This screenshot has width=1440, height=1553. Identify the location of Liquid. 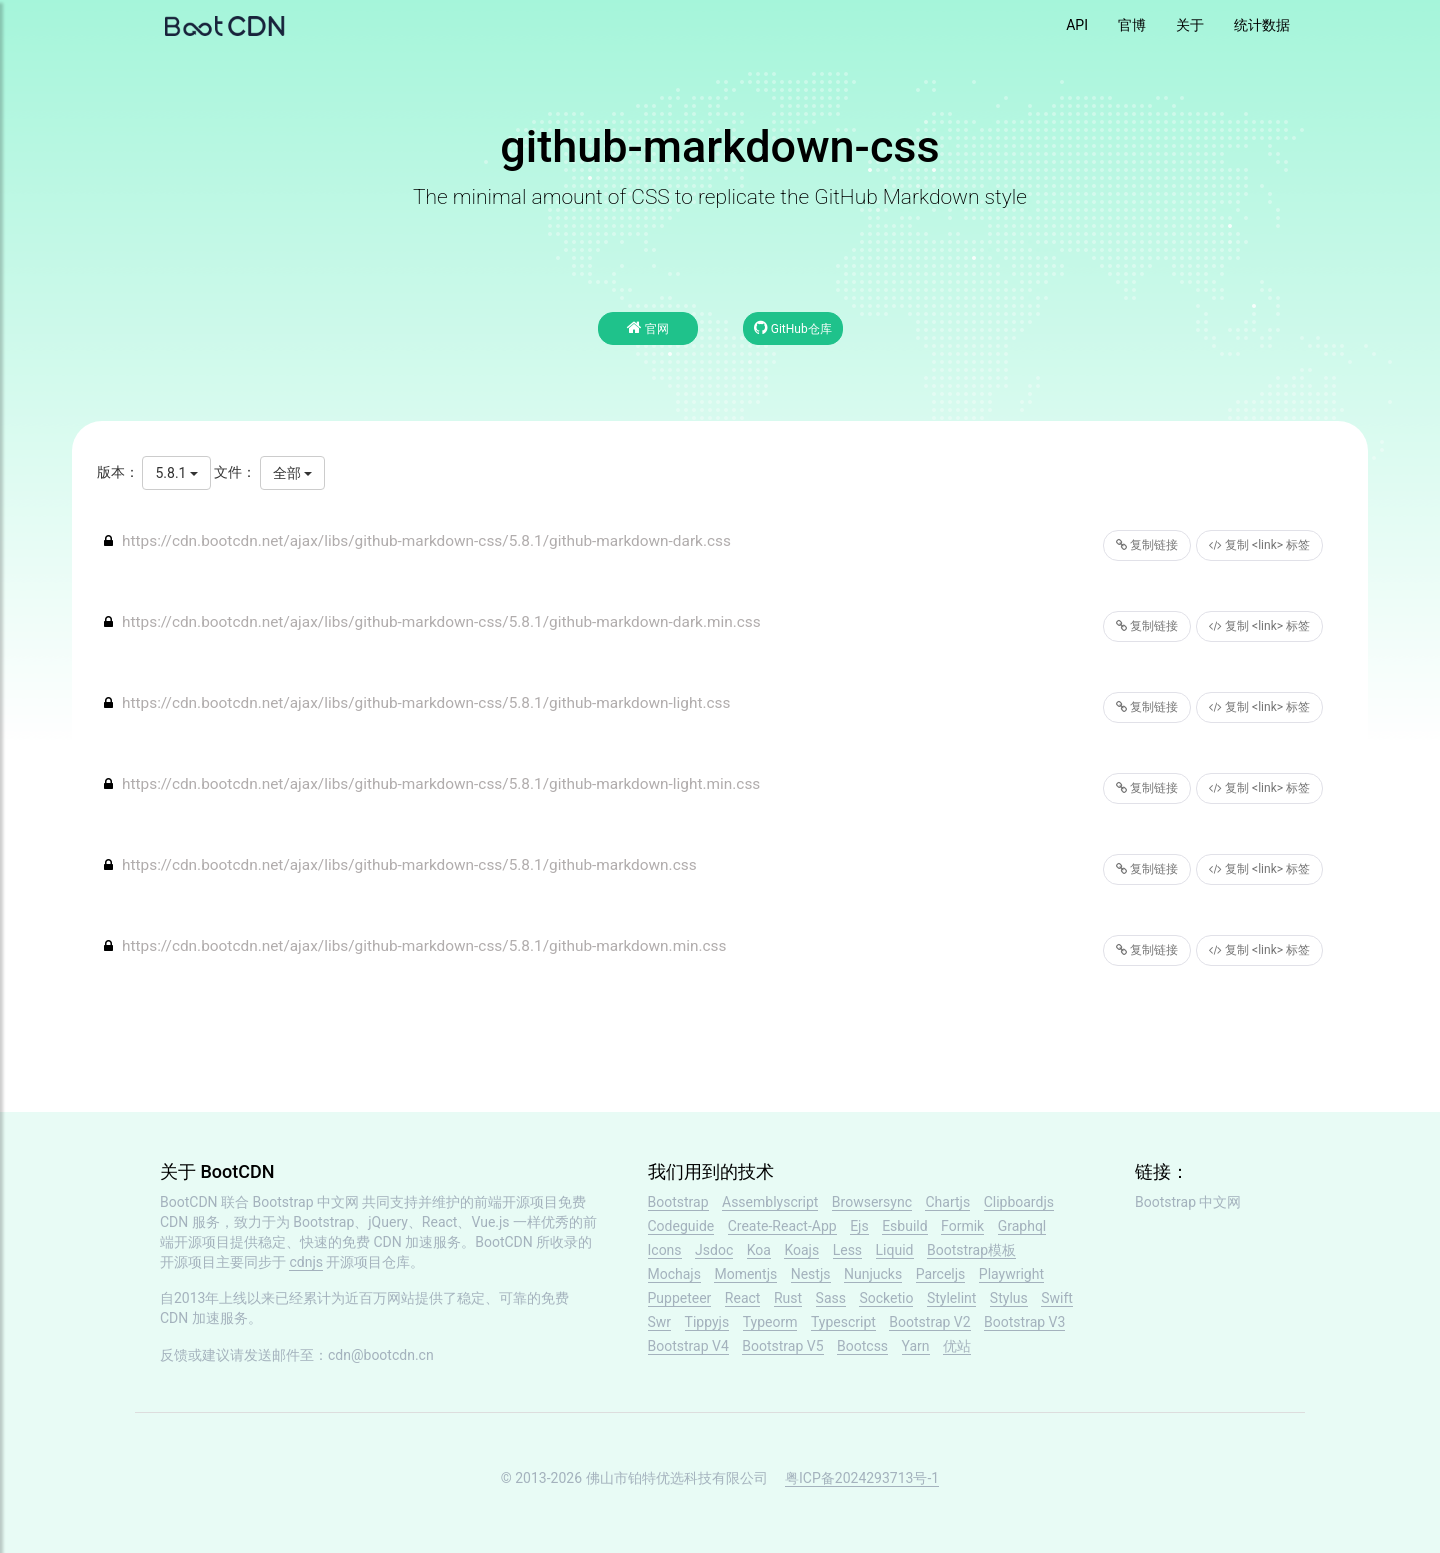
(895, 1250).